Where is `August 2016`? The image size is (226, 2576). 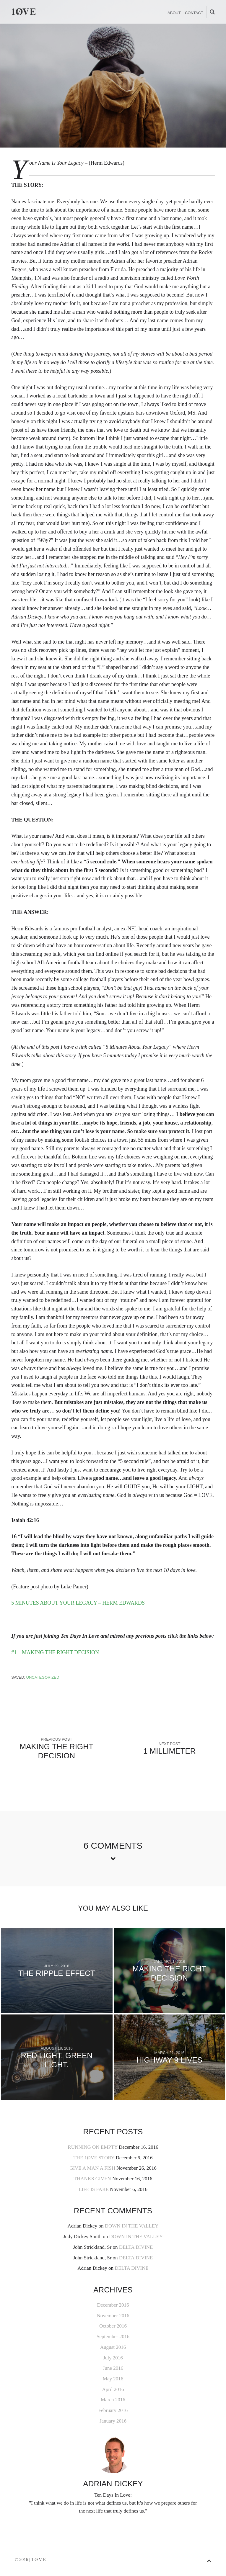 August 2016 is located at coordinates (113, 2347).